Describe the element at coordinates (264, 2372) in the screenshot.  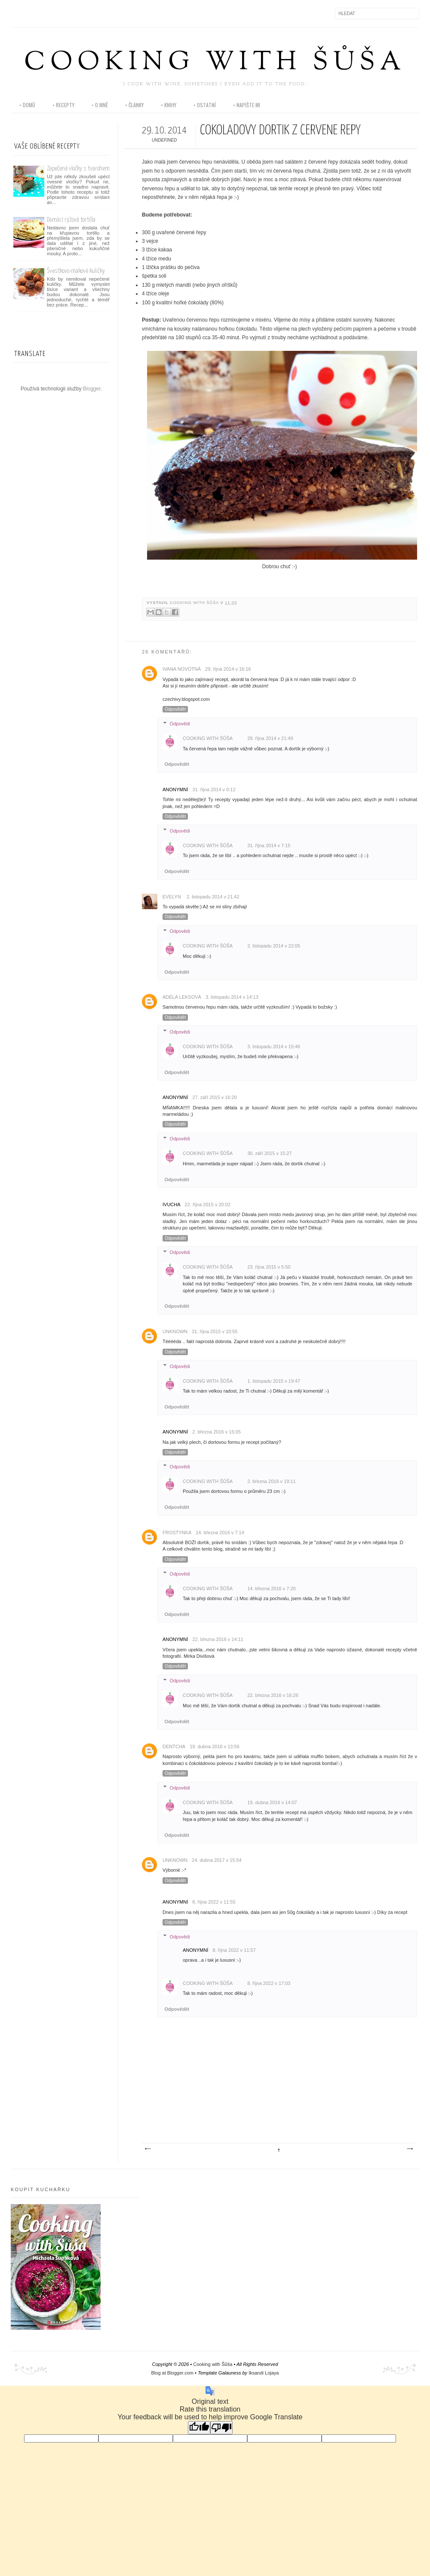
I see `Iksandi Lojaya` at that location.